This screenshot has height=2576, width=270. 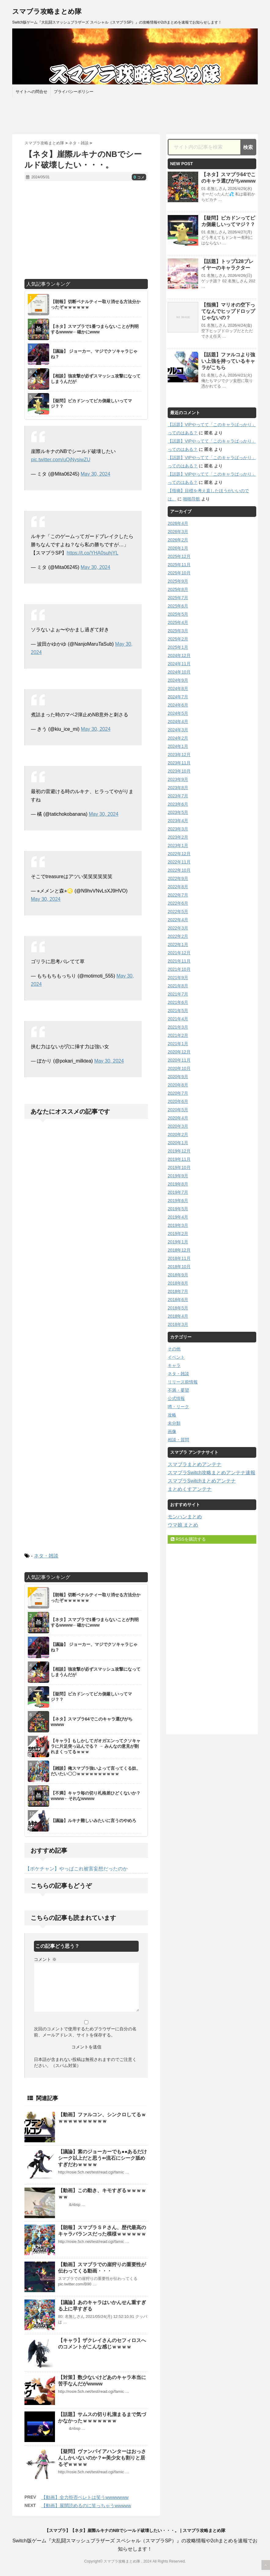 I want to click on 2024年6月, so click(x=178, y=705).